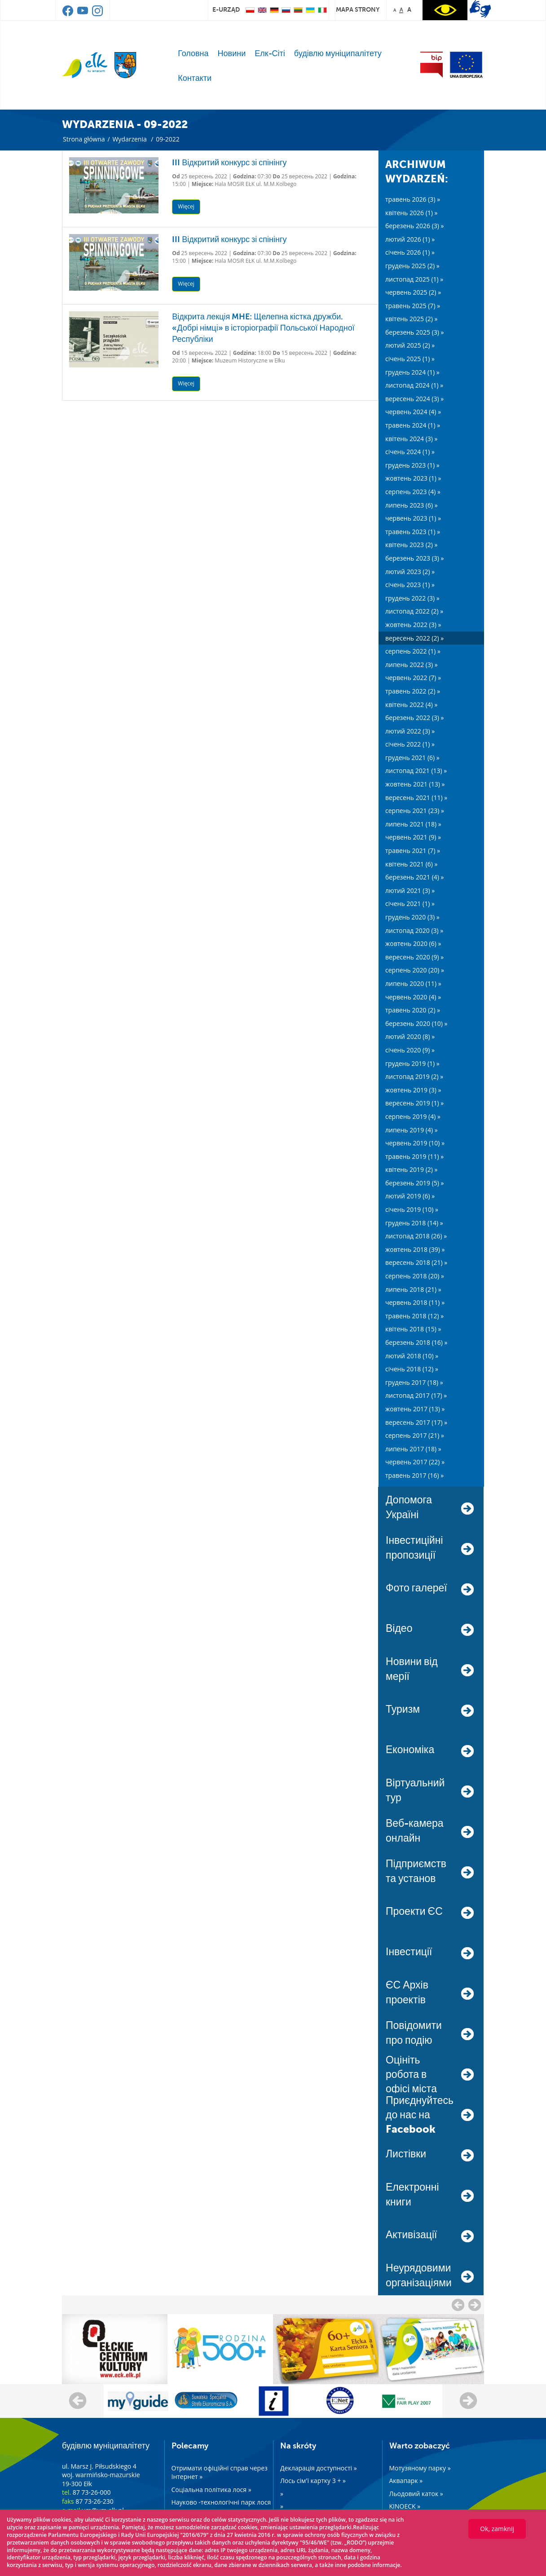 This screenshot has height=2576, width=546. I want to click on серпень 2022 (1) », so click(412, 651).